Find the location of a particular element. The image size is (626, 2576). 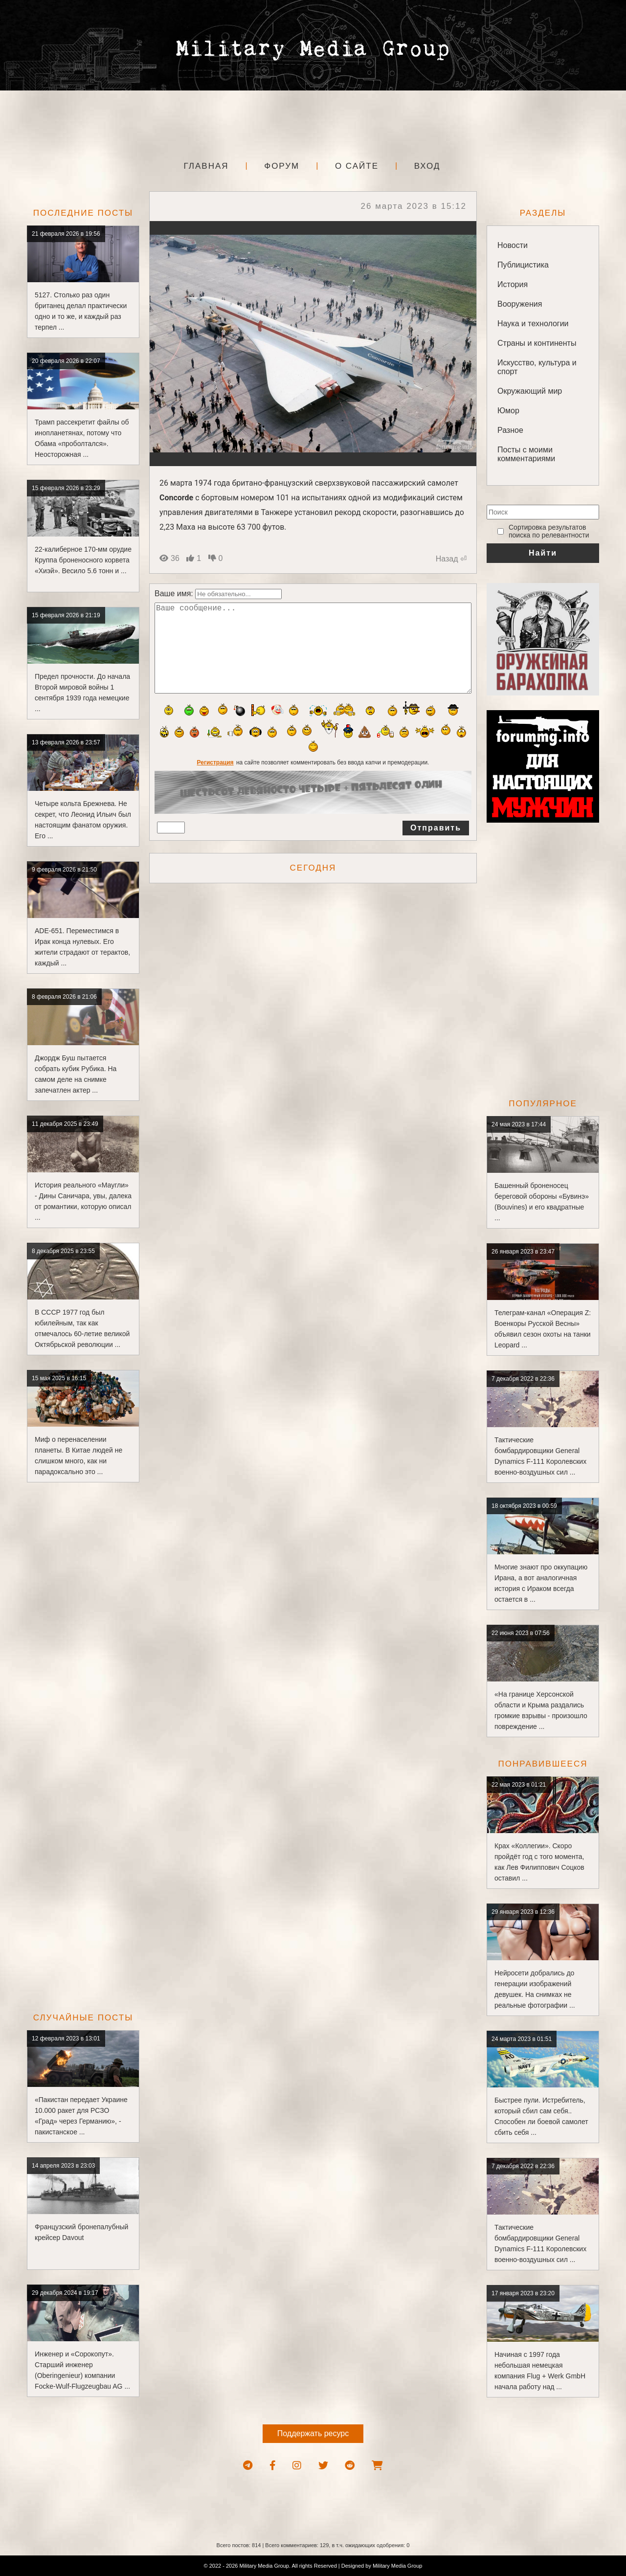

Публицистика is located at coordinates (523, 265).